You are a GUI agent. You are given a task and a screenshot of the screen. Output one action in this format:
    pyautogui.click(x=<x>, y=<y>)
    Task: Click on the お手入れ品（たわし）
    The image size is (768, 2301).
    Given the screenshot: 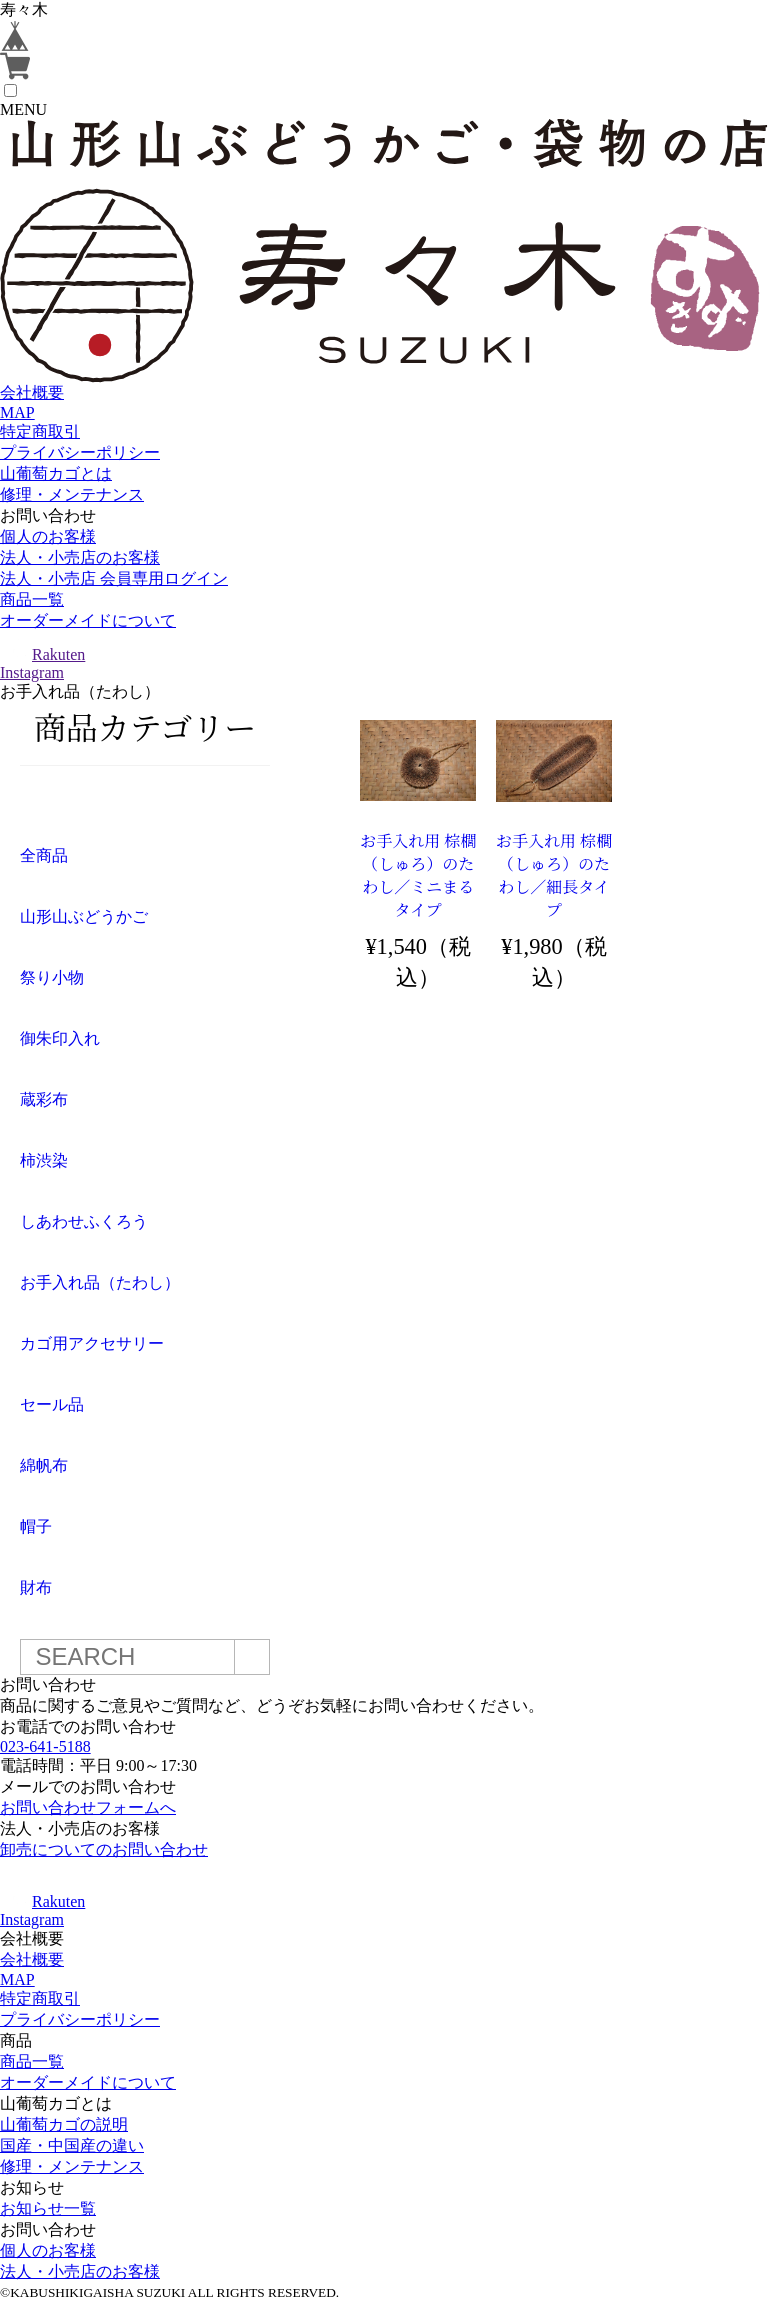 What is the action you would take?
    pyautogui.click(x=100, y=1282)
    